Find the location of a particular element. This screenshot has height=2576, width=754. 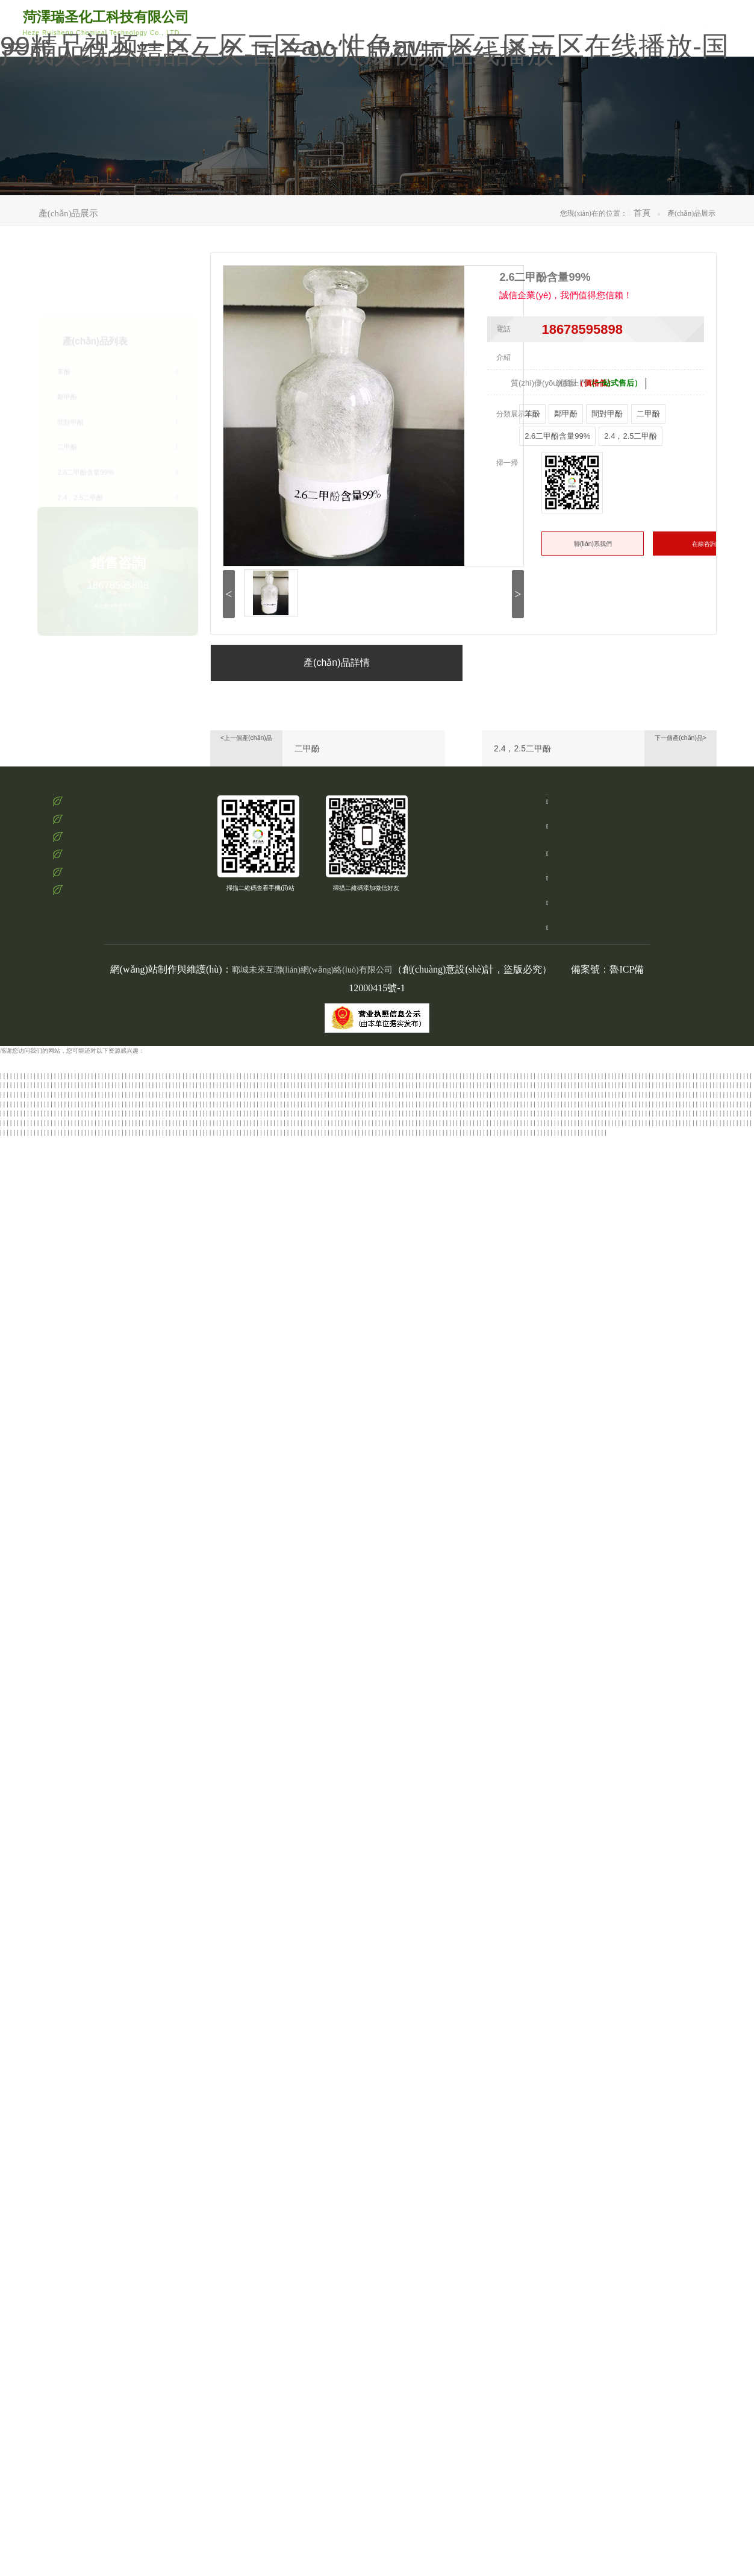

91精品国产亚洲爽啪在线影院 is located at coordinates (641, 2269).